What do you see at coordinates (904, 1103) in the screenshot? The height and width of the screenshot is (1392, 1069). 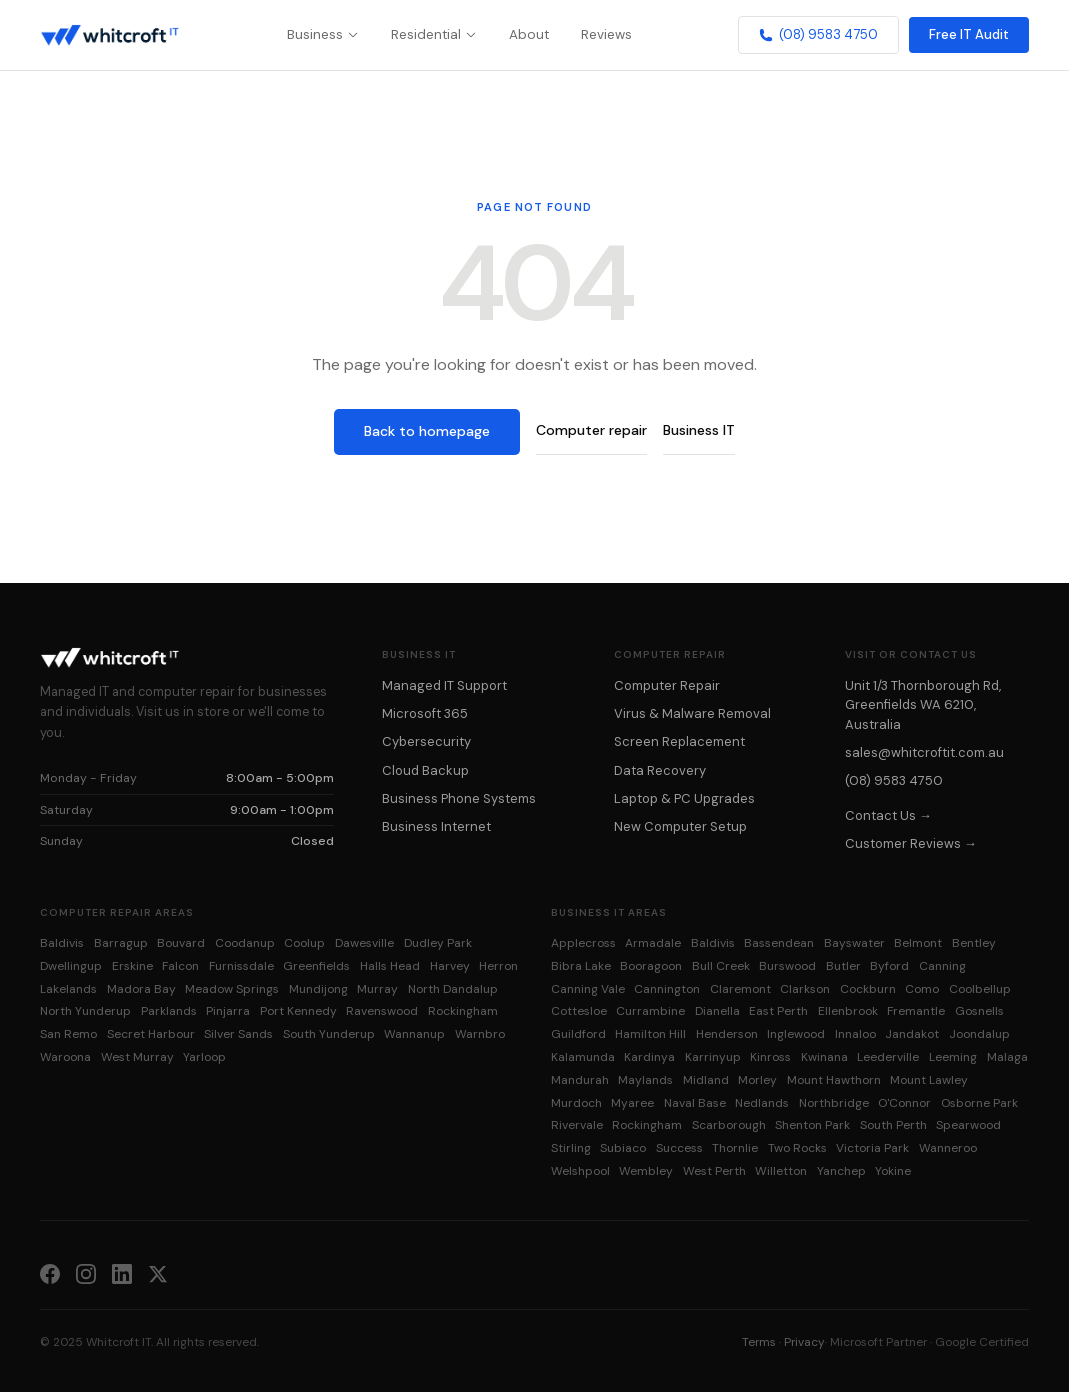 I see `O'Connor` at bounding box center [904, 1103].